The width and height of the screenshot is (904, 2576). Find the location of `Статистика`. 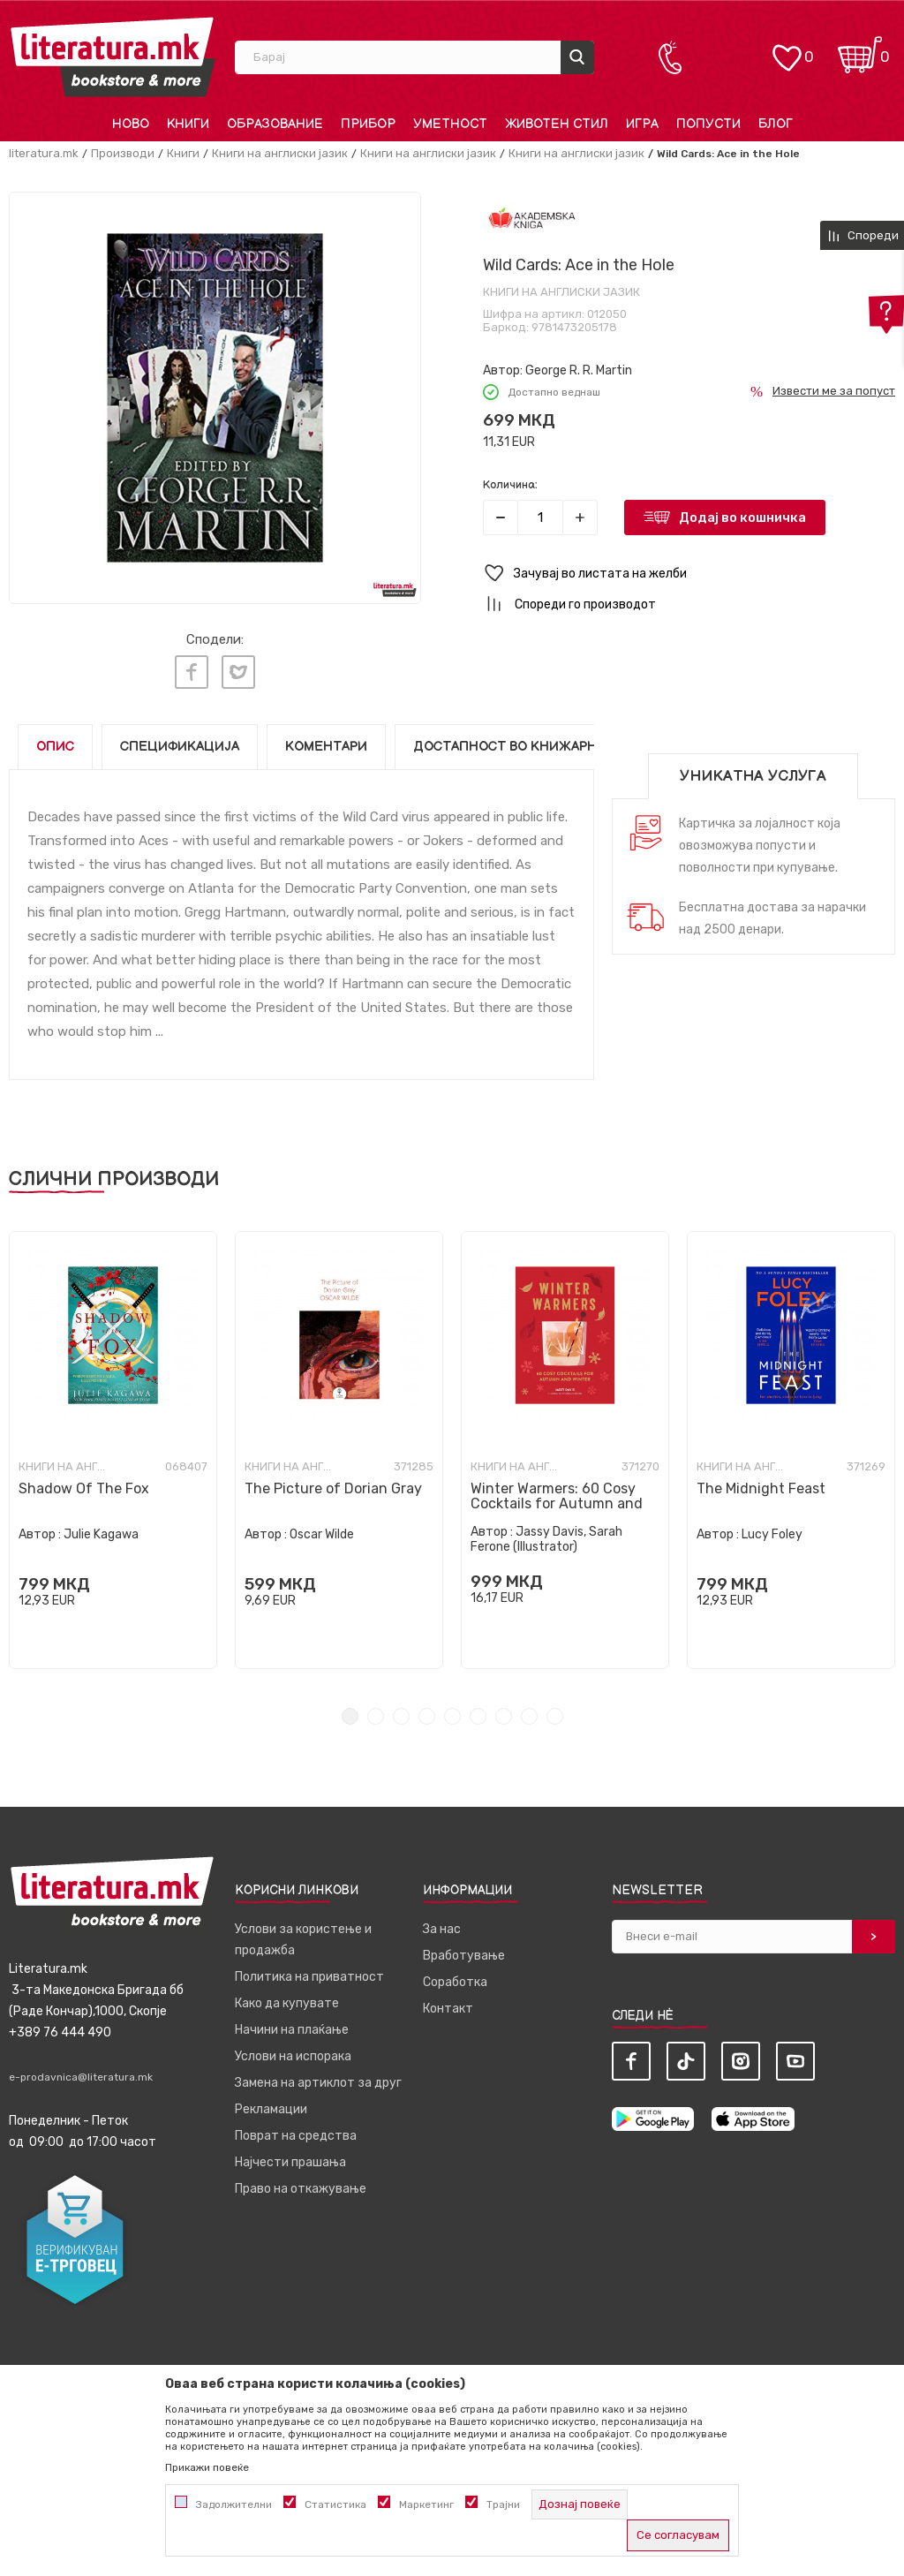

Статистика is located at coordinates (335, 2504).